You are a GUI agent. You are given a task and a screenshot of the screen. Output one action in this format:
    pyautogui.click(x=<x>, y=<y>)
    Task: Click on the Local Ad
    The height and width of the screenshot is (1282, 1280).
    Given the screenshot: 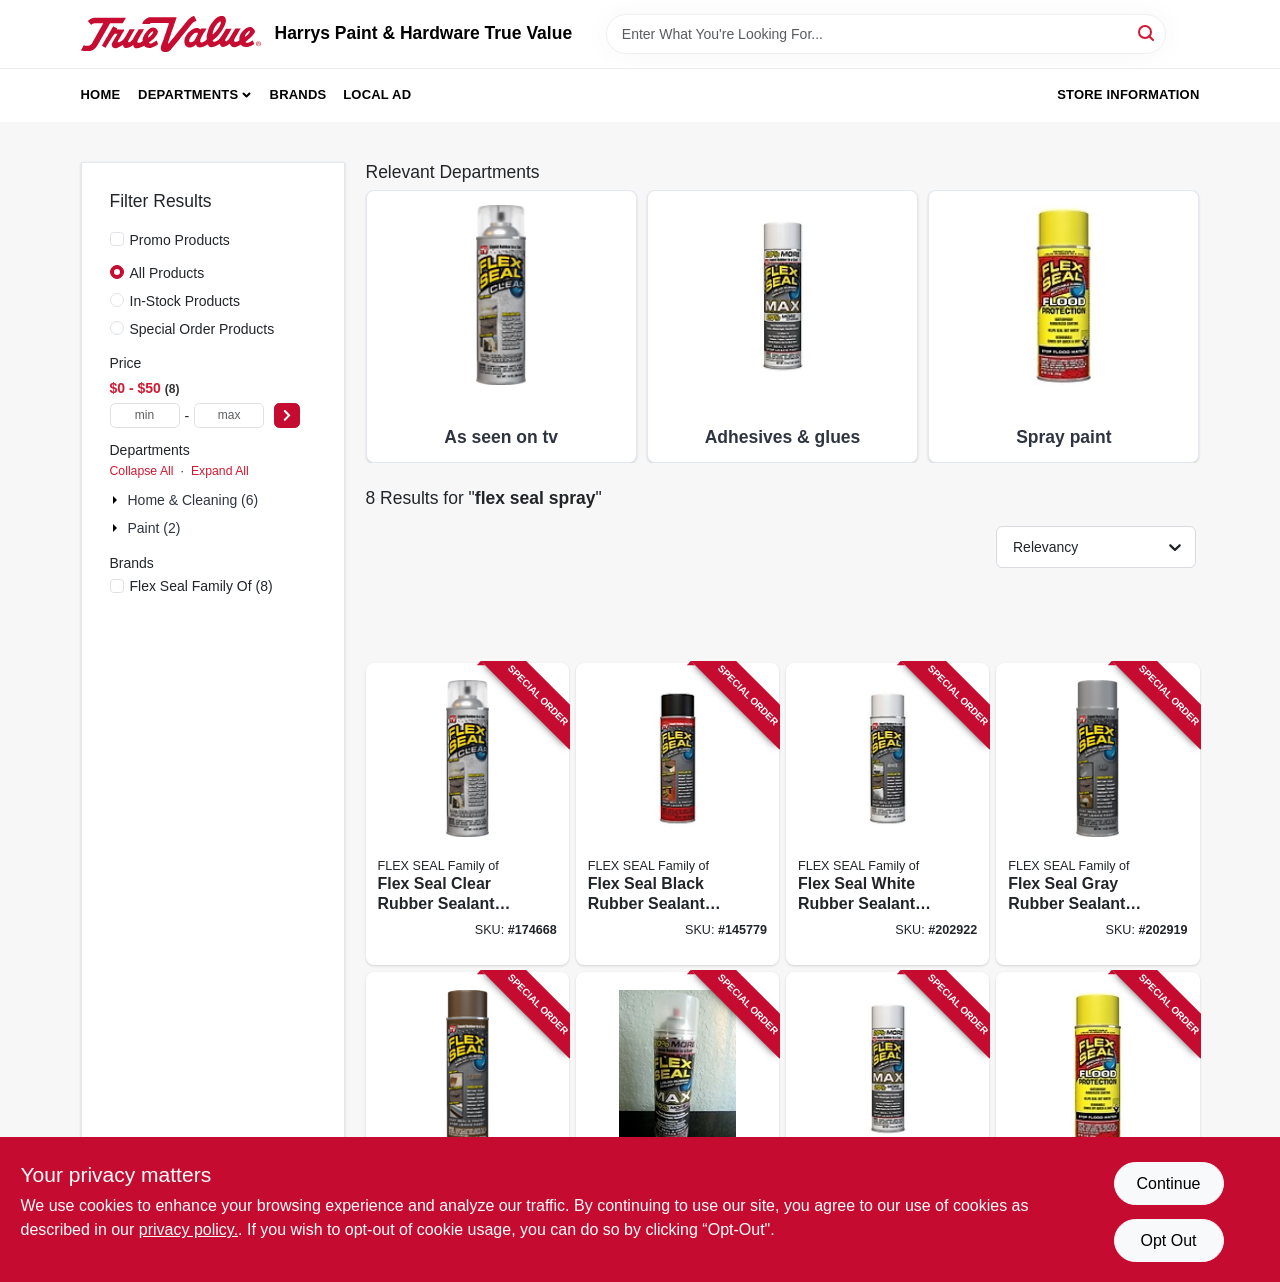 What is the action you would take?
    pyautogui.click(x=377, y=94)
    